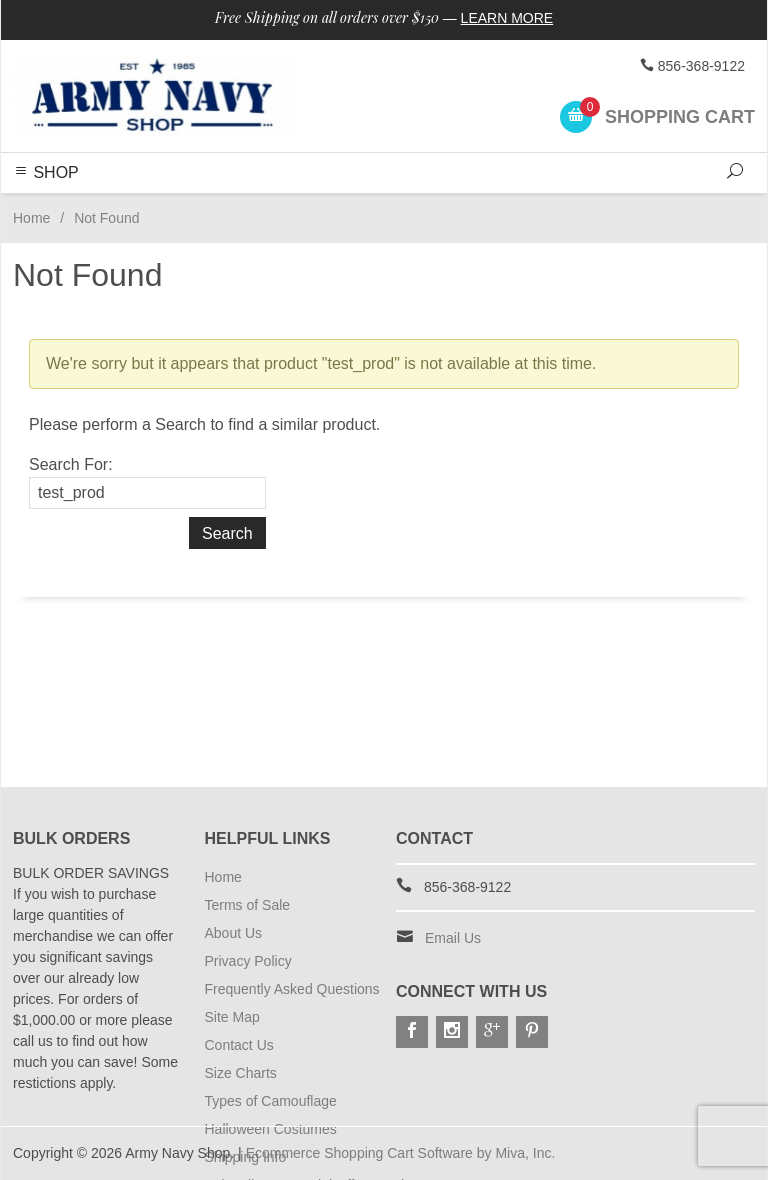 The image size is (768, 1180). Describe the element at coordinates (241, 1073) in the screenshot. I see `Size Charts` at that location.